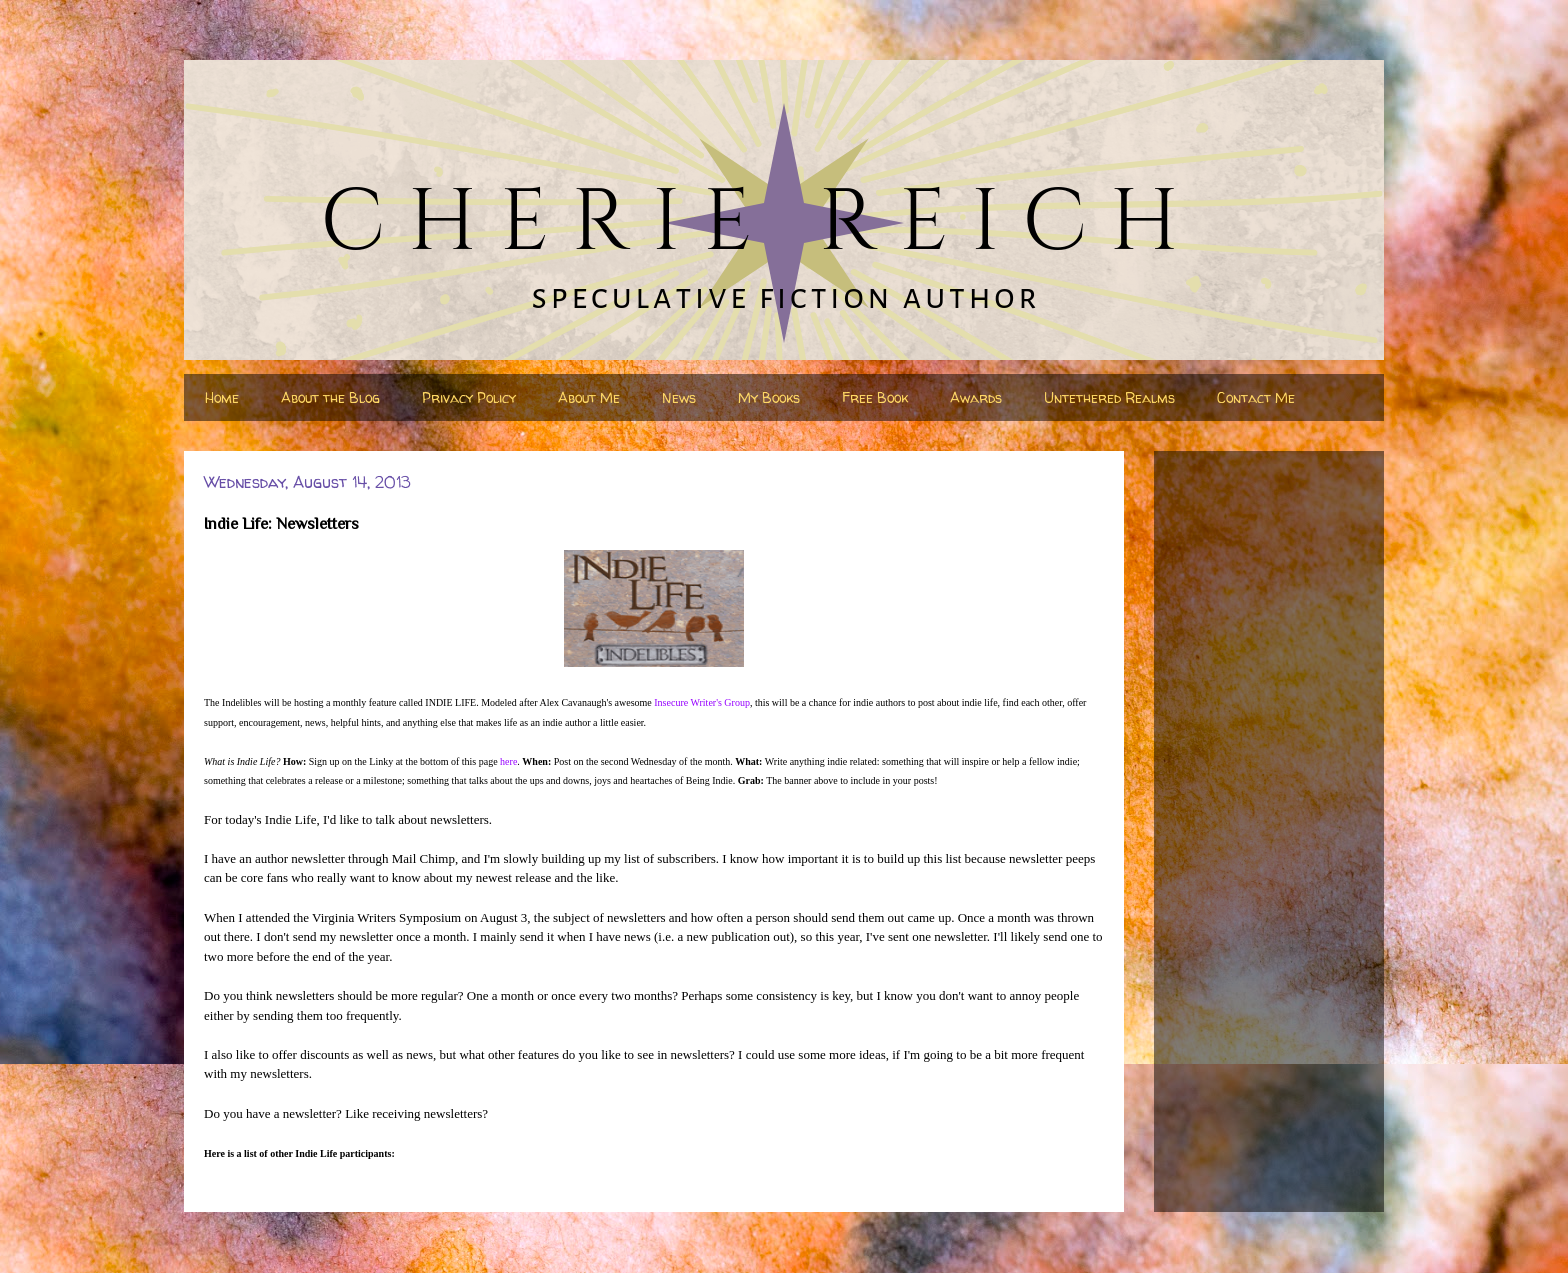  I want to click on here, so click(508, 761).